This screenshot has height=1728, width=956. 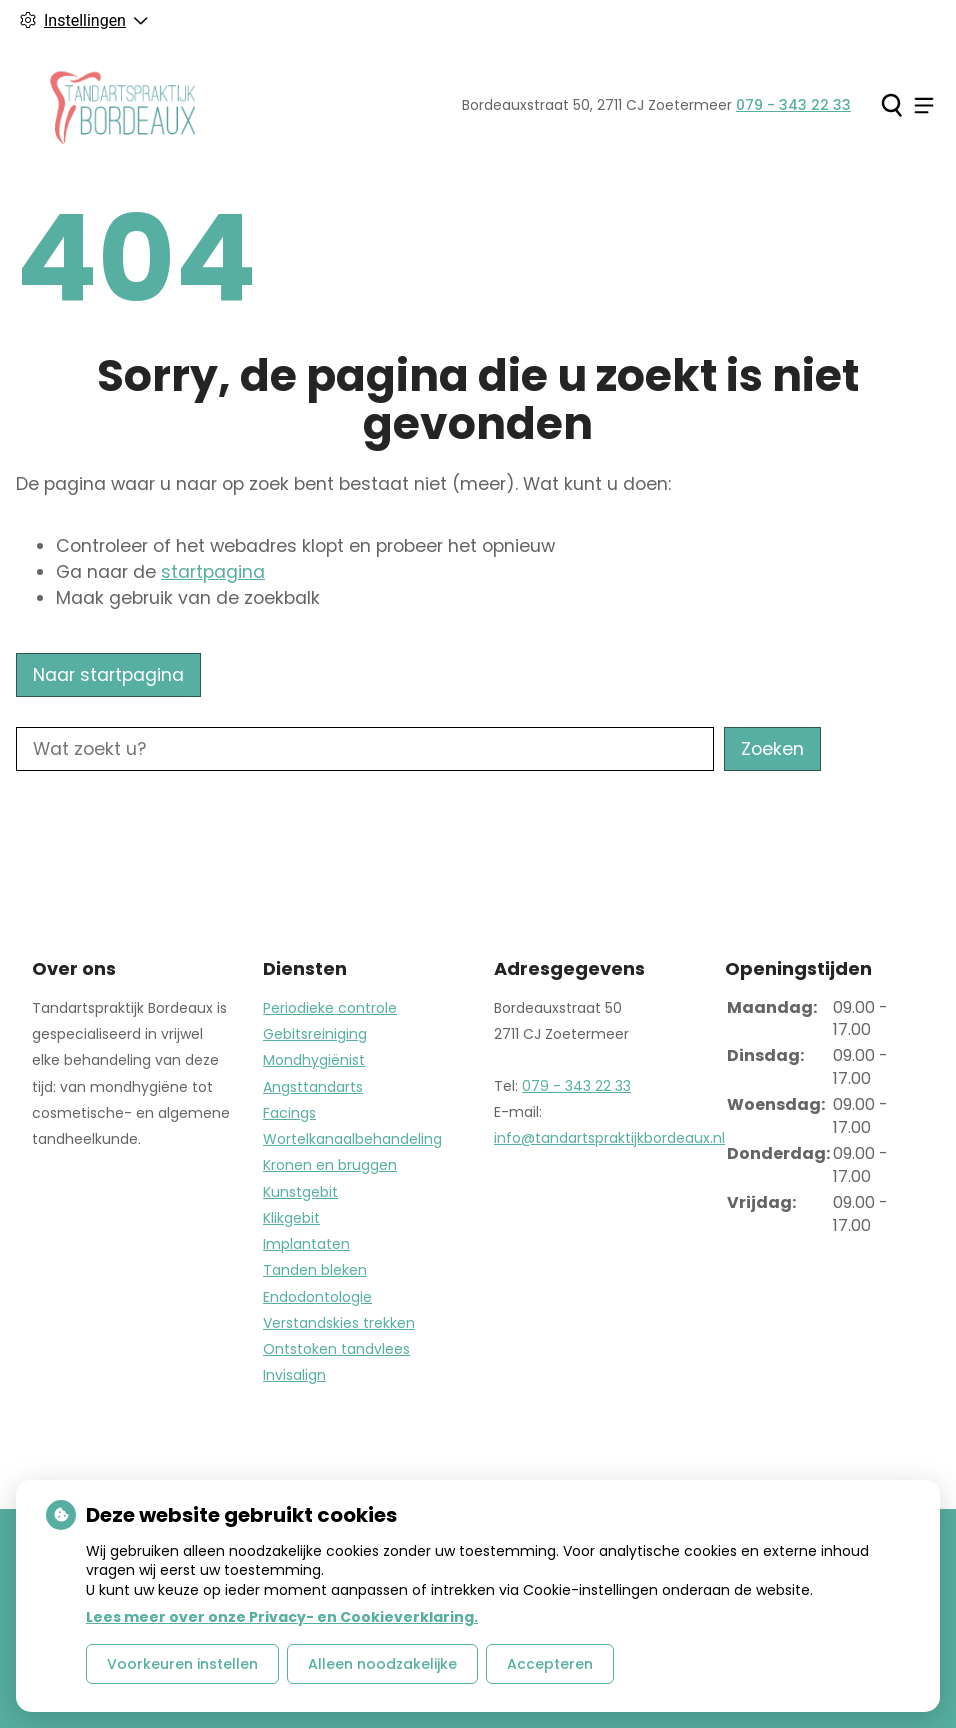 What do you see at coordinates (339, 1323) in the screenshot?
I see `Verstandskies trekken` at bounding box center [339, 1323].